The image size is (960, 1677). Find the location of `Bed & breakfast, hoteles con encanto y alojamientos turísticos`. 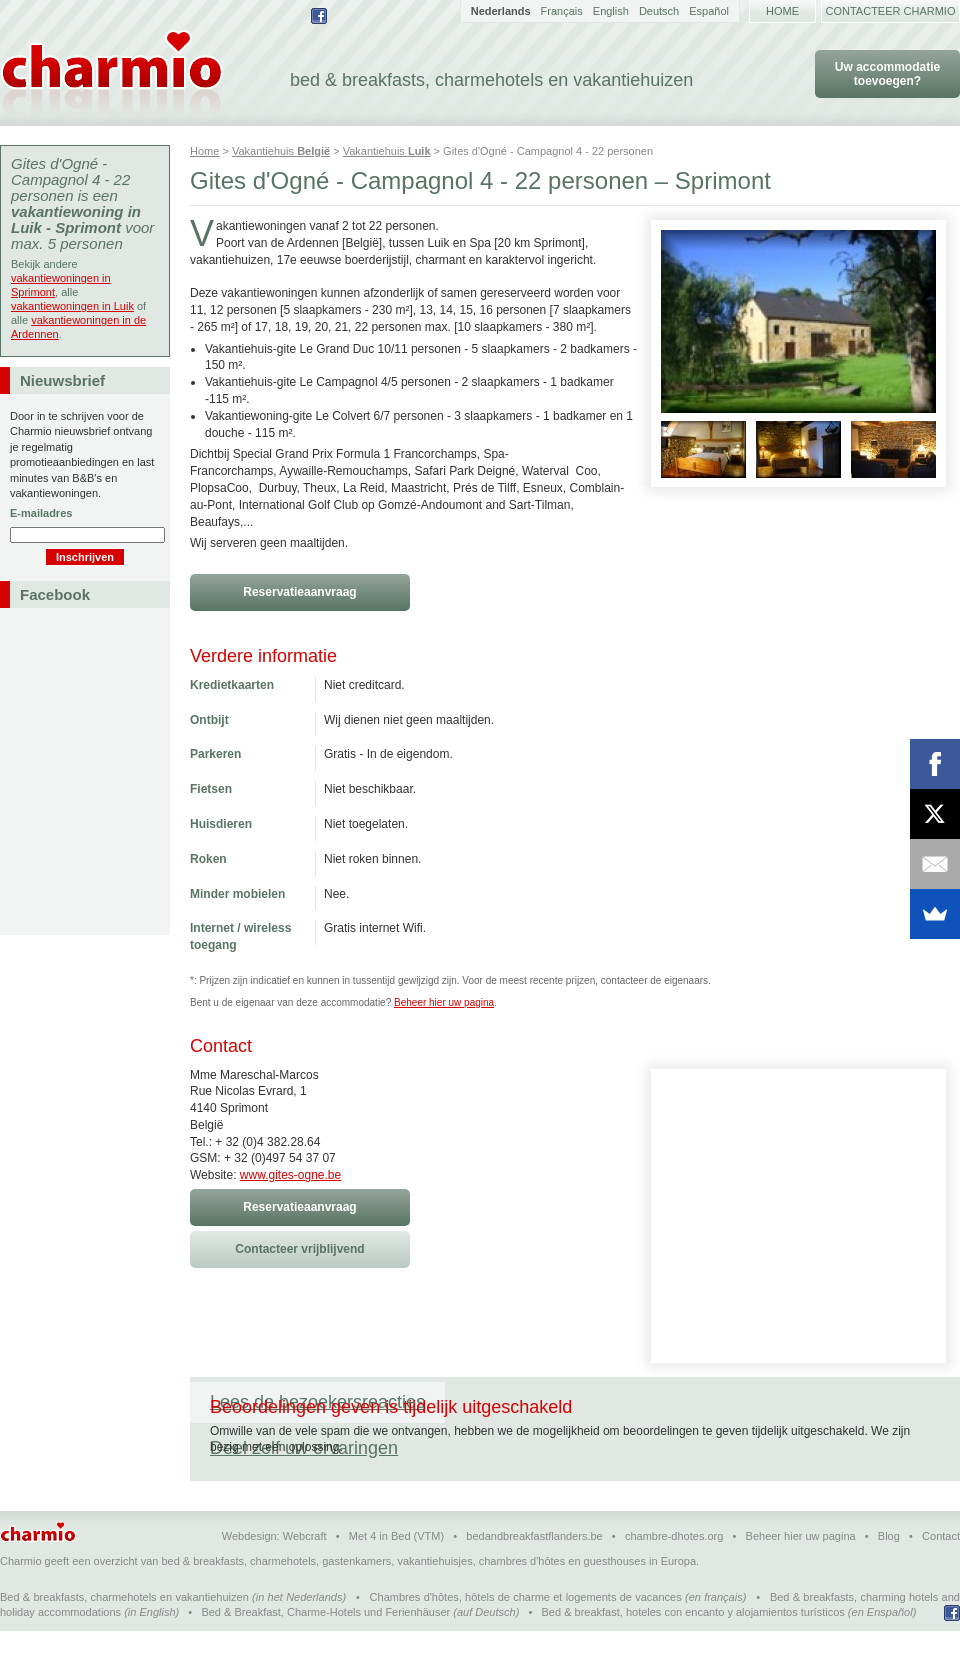

Bed & breakfast, hoteles con encanto y alojamientos turísticos is located at coordinates (693, 1658).